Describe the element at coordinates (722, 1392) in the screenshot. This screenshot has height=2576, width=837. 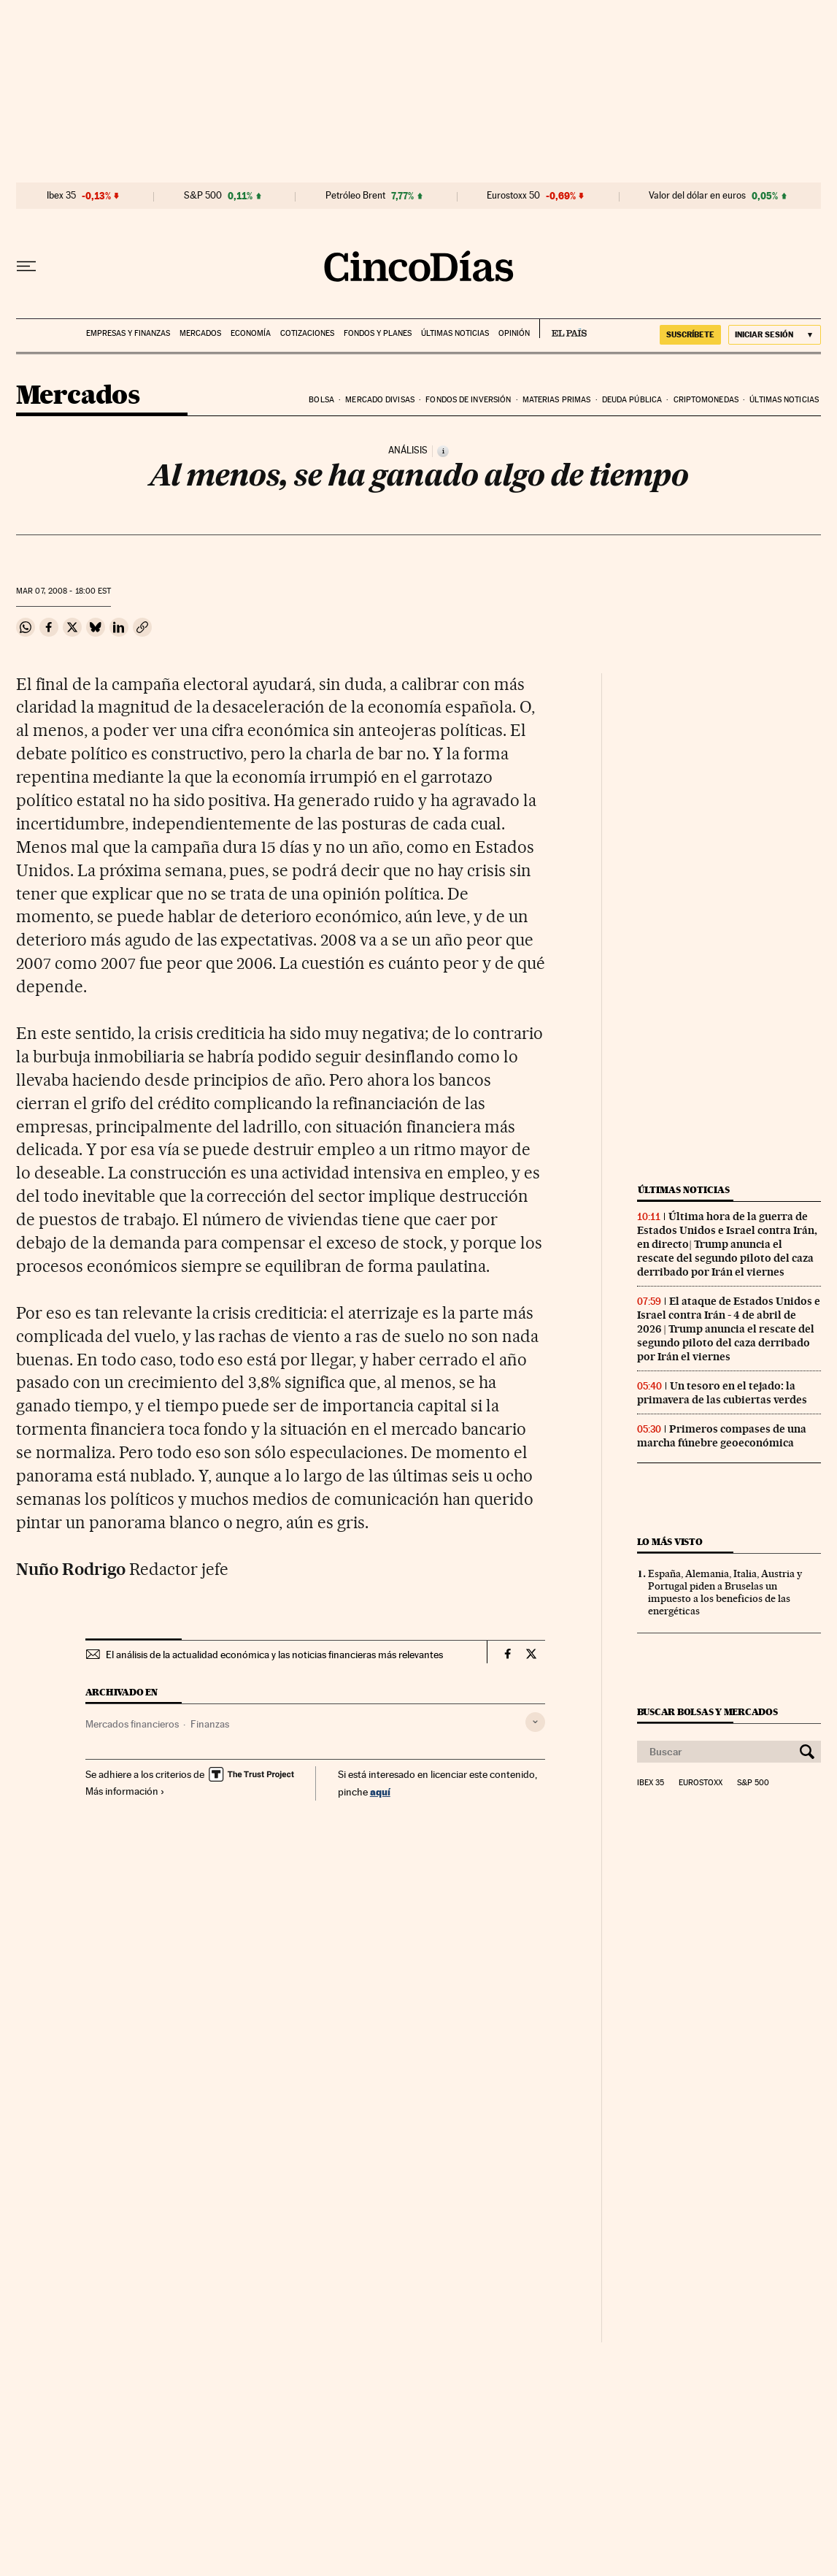
I see `Un tesoro en el tejado: la primavera de las cubiertas verdes` at that location.